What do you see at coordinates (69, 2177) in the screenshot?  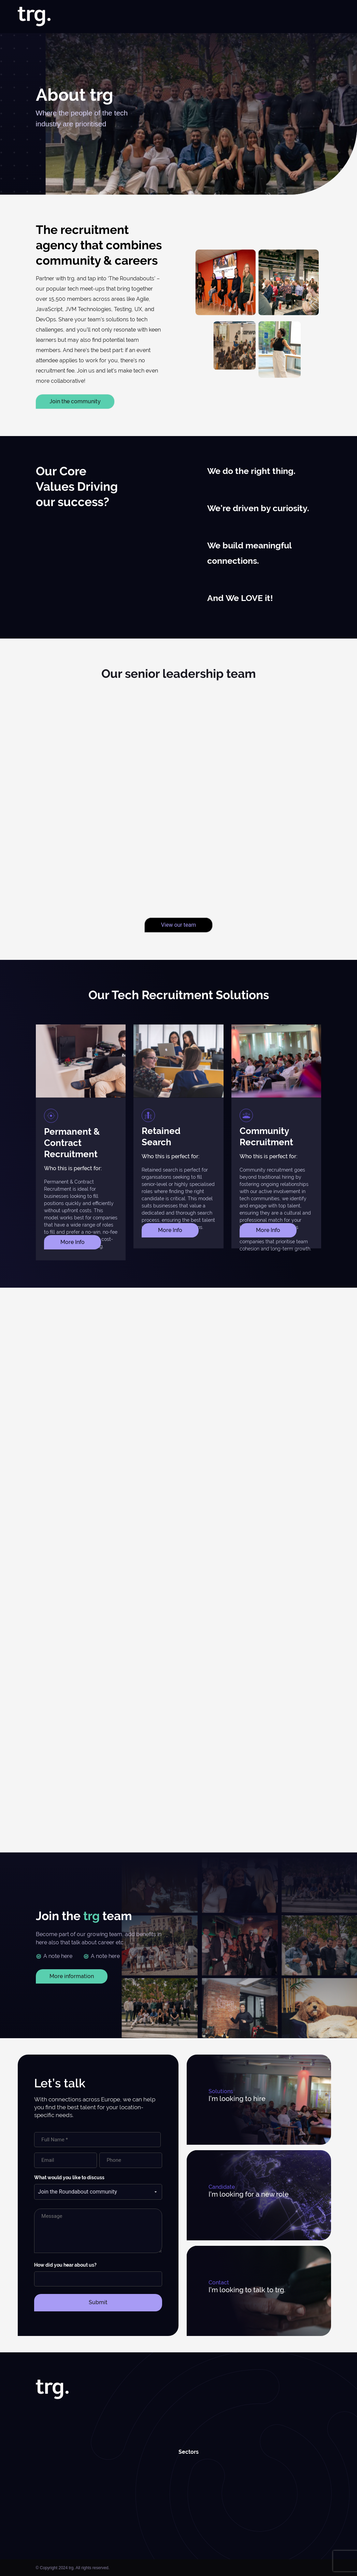 I see `What would you like to discuss` at bounding box center [69, 2177].